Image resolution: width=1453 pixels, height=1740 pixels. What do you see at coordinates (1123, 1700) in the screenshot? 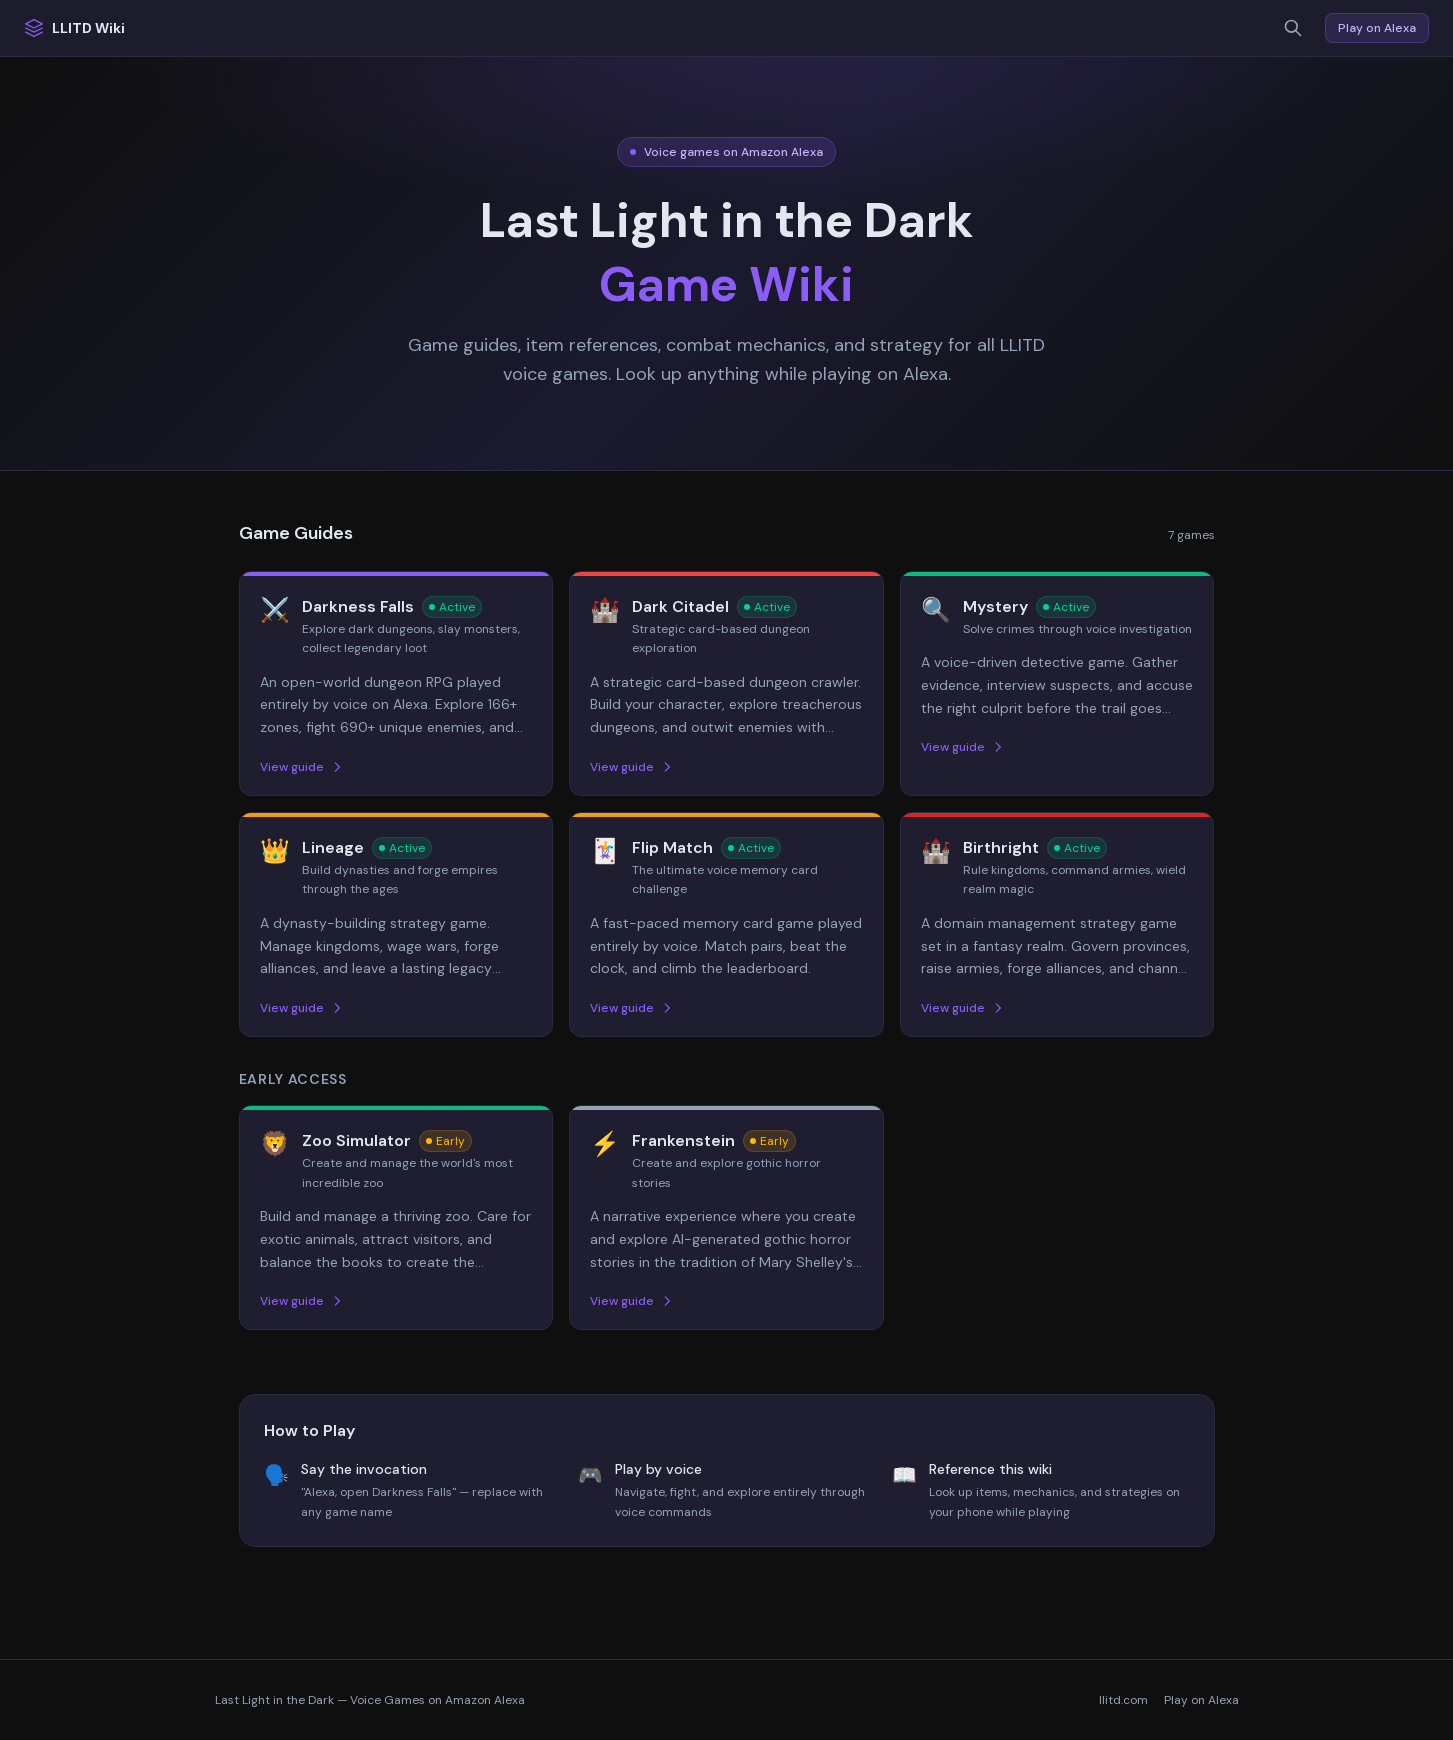
I see `llitd.com` at bounding box center [1123, 1700].